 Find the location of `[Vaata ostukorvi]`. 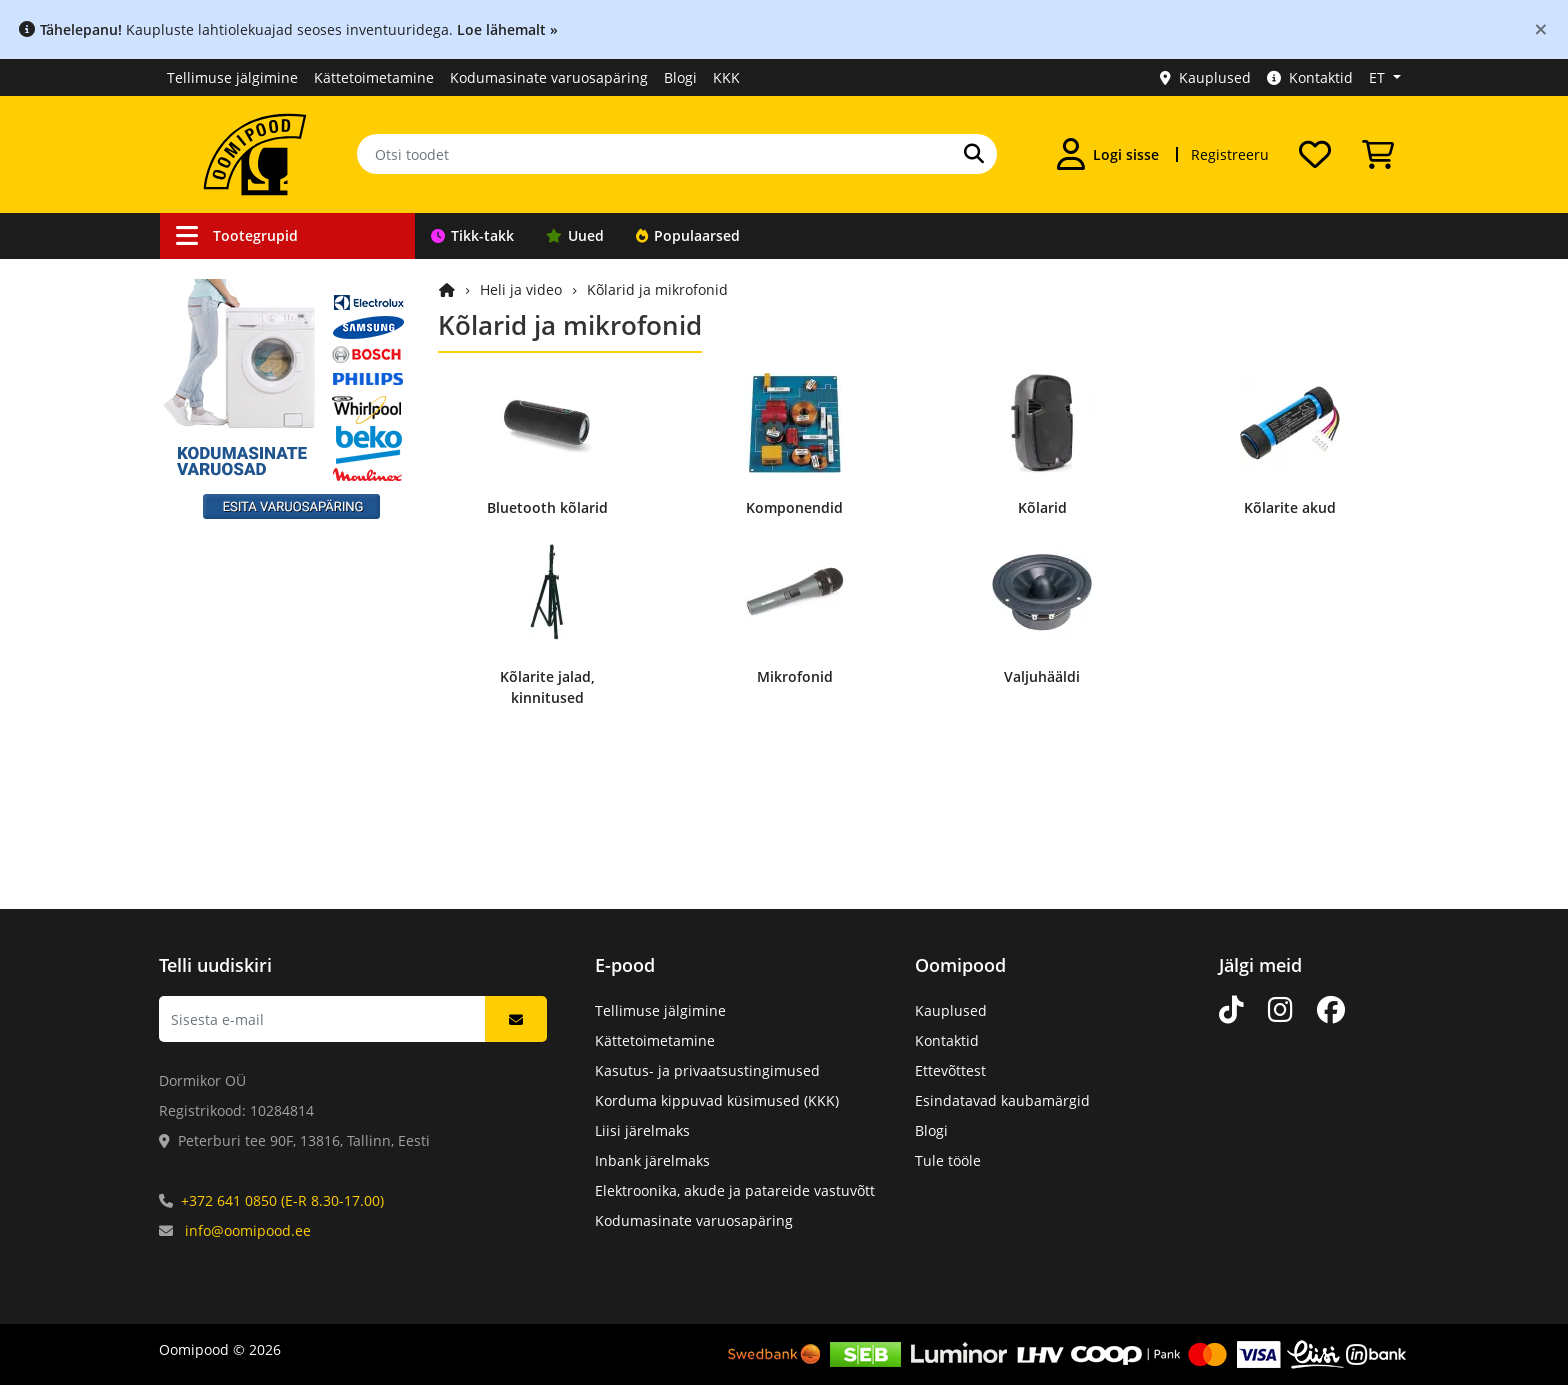

[Vaata ostukorvi] is located at coordinates (1378, 154).